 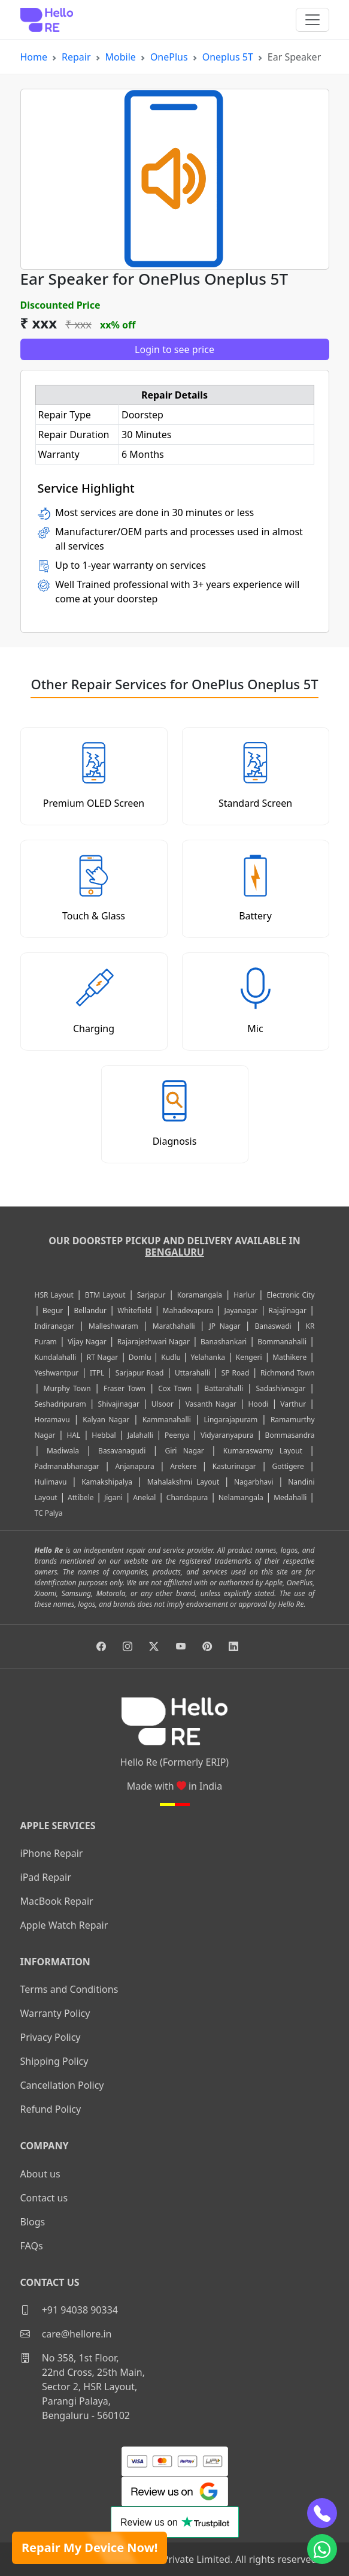 I want to click on Murphy Town, so click(x=67, y=1388).